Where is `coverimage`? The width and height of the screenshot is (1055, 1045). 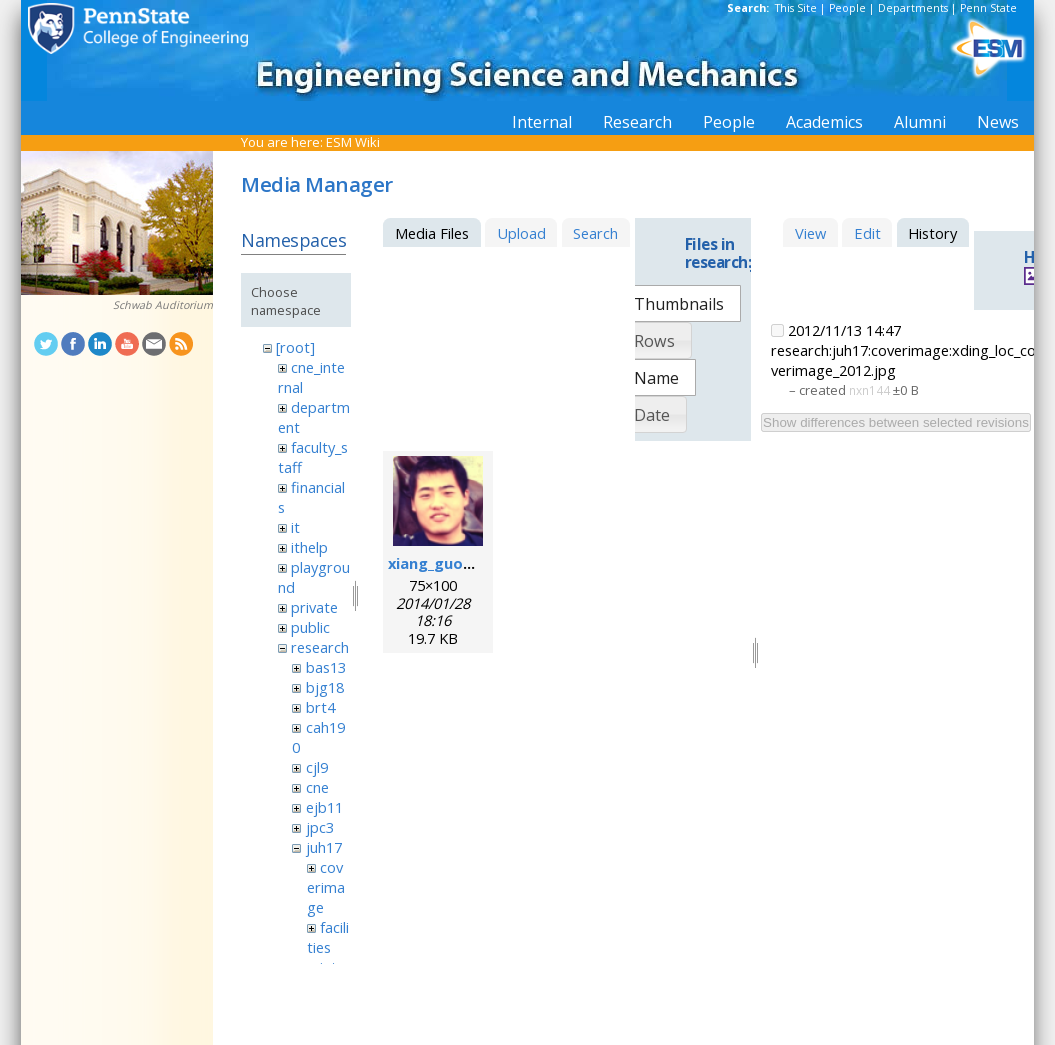 coverimage is located at coordinates (326, 887).